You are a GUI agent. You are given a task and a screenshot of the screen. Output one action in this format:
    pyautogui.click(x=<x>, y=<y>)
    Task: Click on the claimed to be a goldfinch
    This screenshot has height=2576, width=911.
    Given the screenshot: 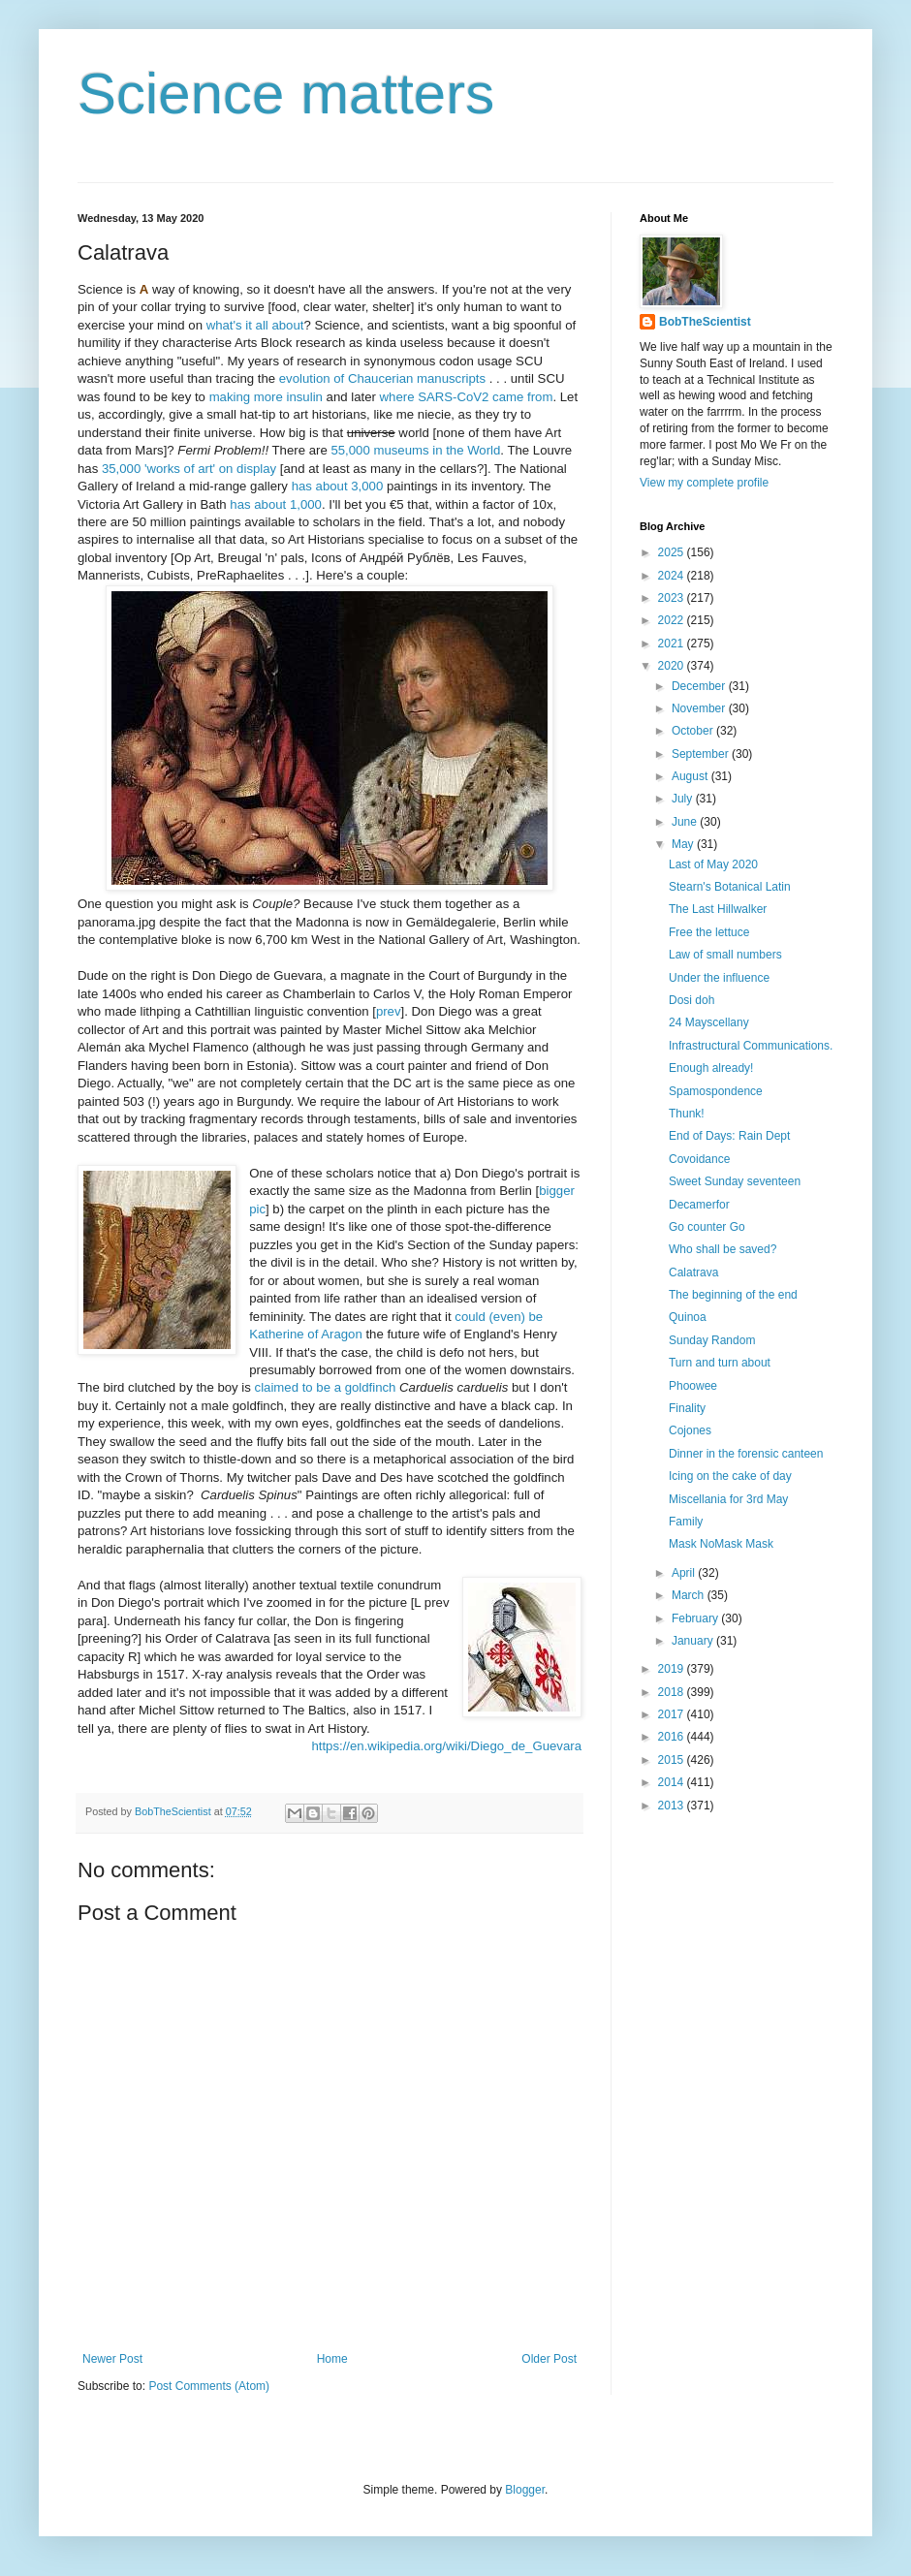 What is the action you would take?
    pyautogui.click(x=325, y=1387)
    